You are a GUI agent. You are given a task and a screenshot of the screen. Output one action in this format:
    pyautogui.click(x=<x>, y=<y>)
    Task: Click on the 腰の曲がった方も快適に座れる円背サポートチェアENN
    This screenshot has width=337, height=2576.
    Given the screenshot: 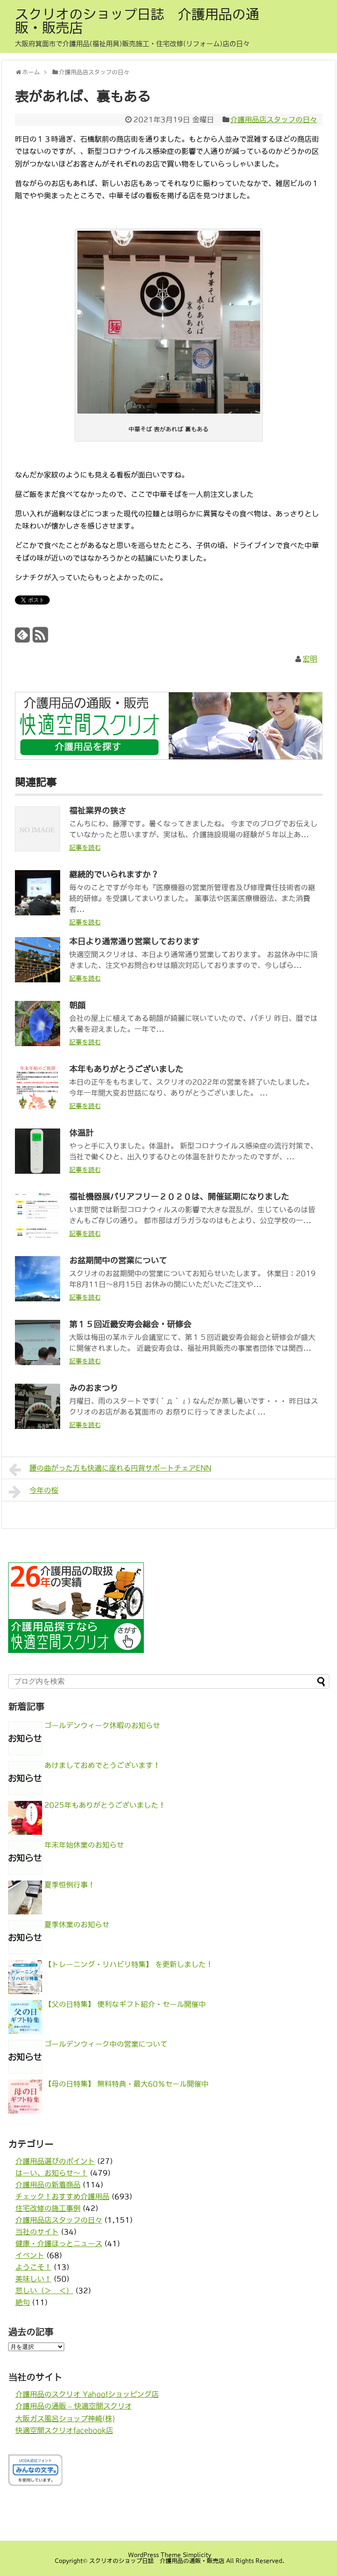 What is the action you would take?
    pyautogui.click(x=110, y=1469)
    